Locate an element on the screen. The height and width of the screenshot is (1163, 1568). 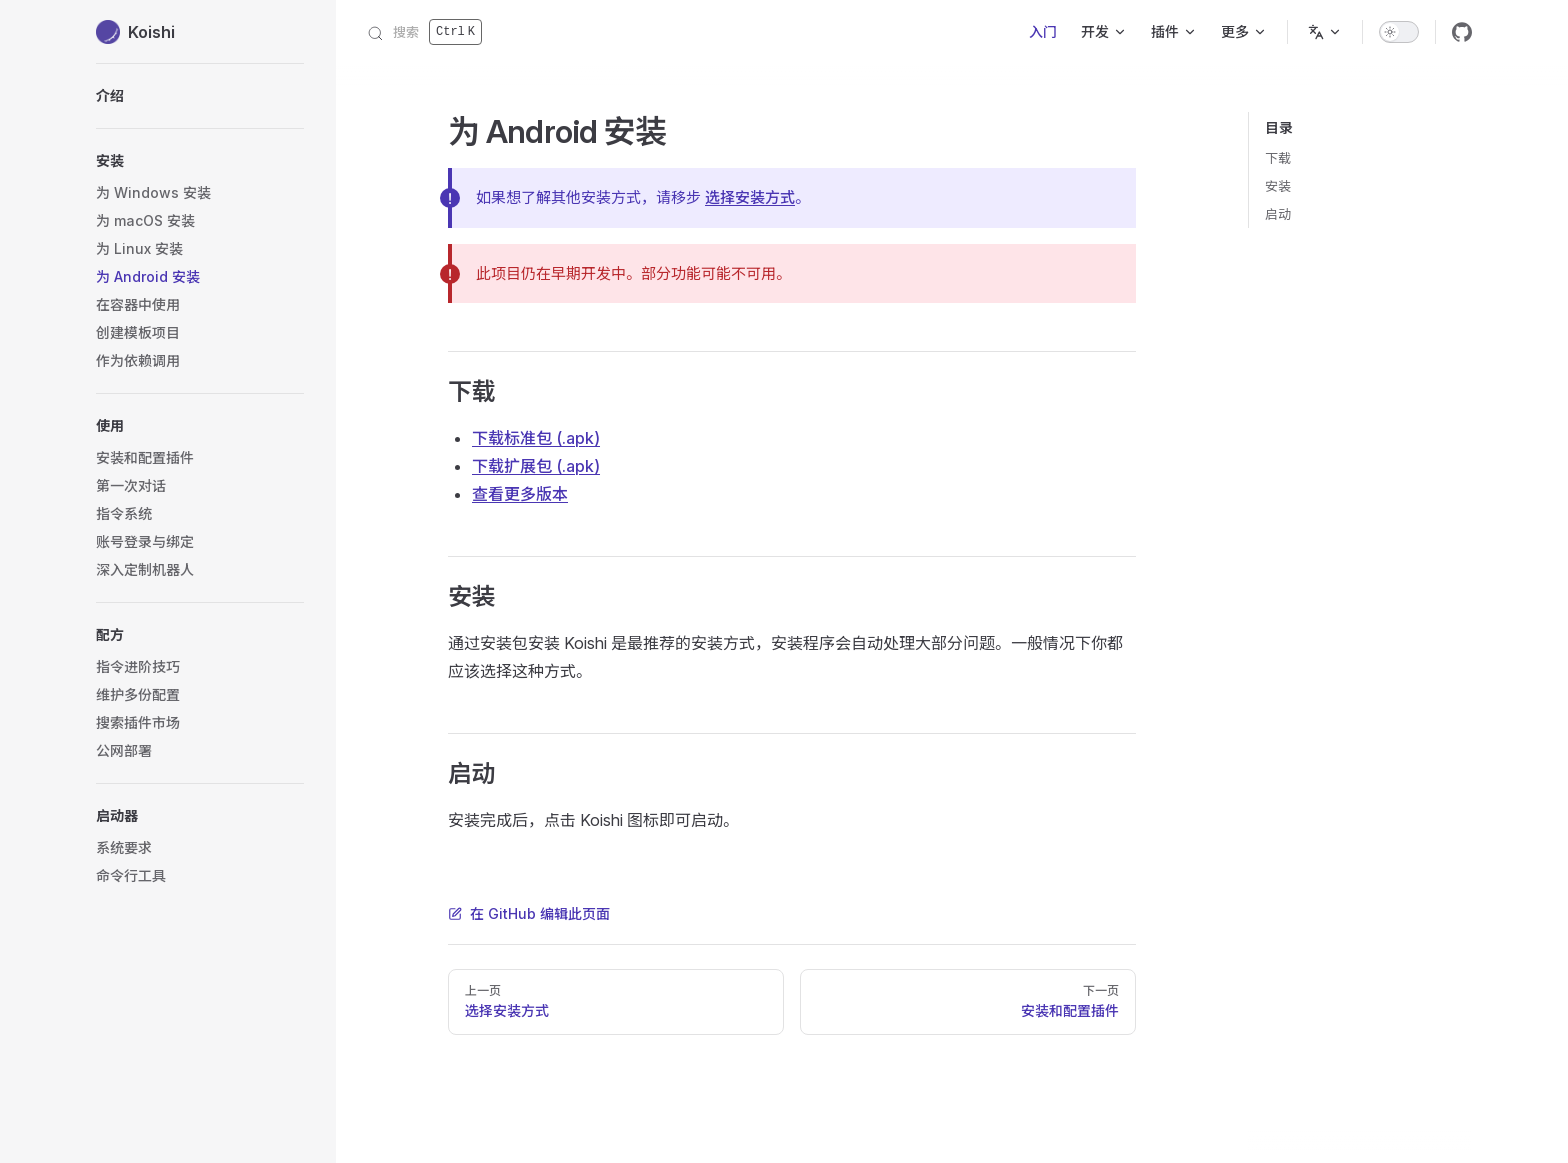
启动 is located at coordinates (1278, 214).